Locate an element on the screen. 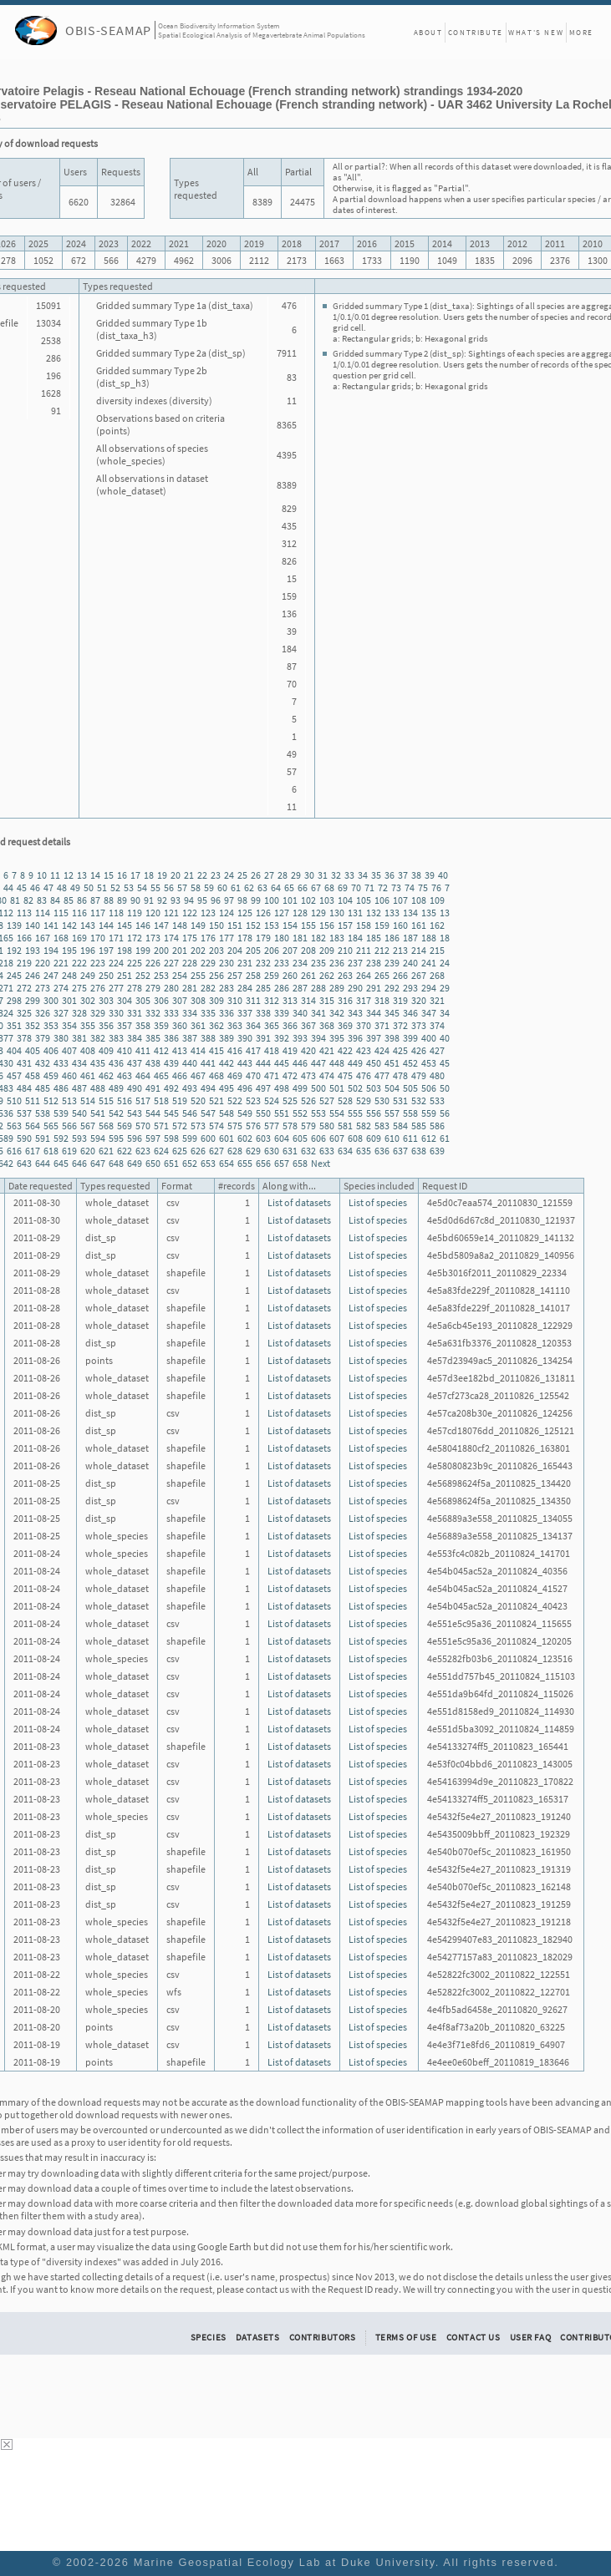 This screenshot has height=2576, width=611. 342 is located at coordinates (336, 1013).